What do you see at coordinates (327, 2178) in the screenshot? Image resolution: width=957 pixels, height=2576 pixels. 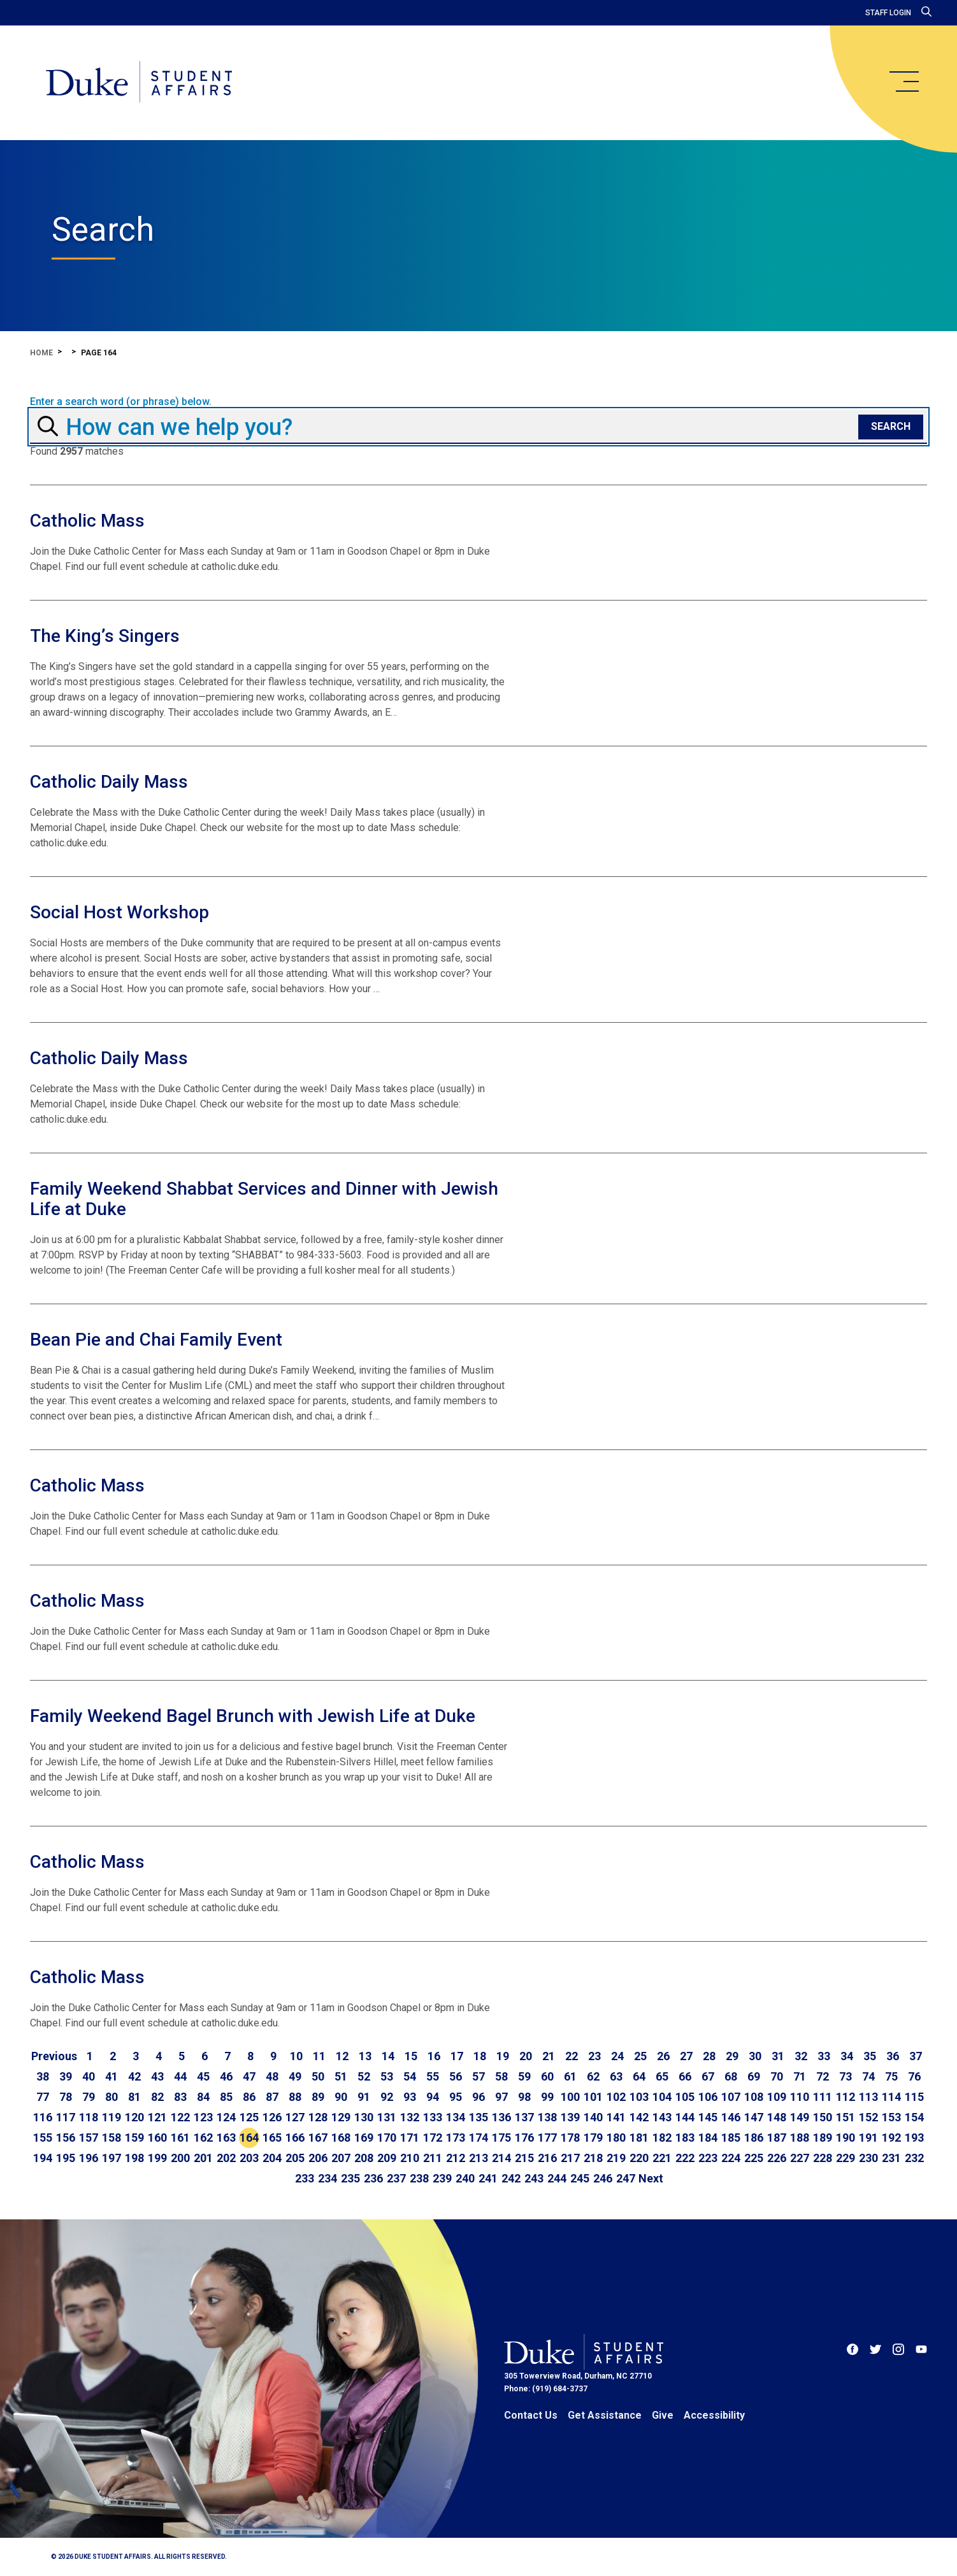 I see `234` at bounding box center [327, 2178].